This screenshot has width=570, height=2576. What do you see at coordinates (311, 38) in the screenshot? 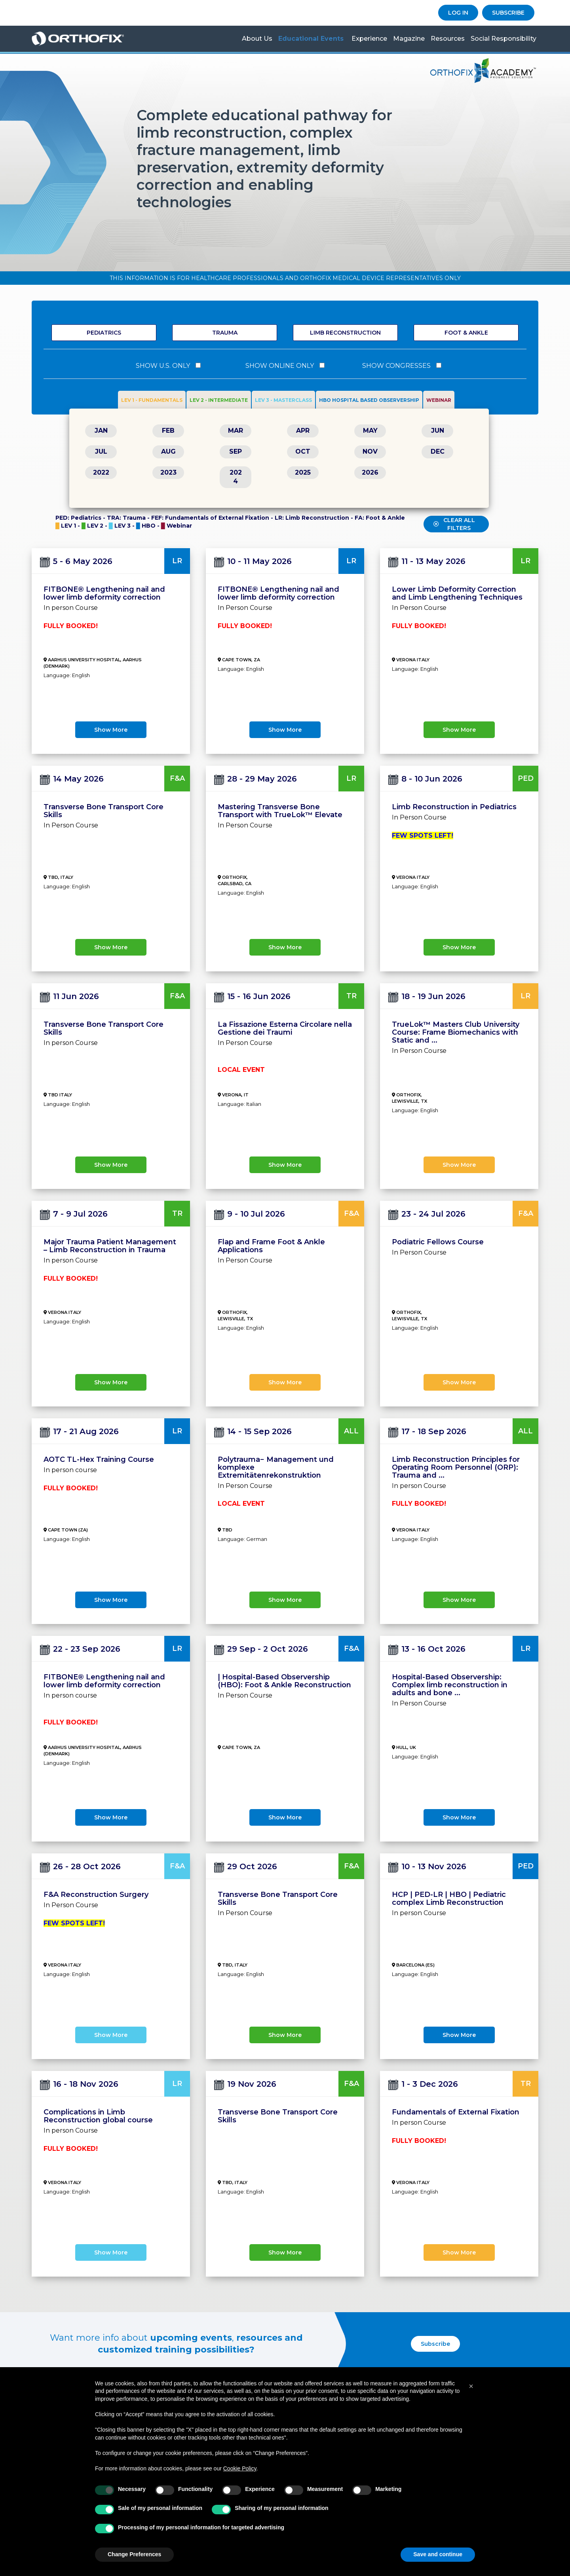
I see `Educational Events` at bounding box center [311, 38].